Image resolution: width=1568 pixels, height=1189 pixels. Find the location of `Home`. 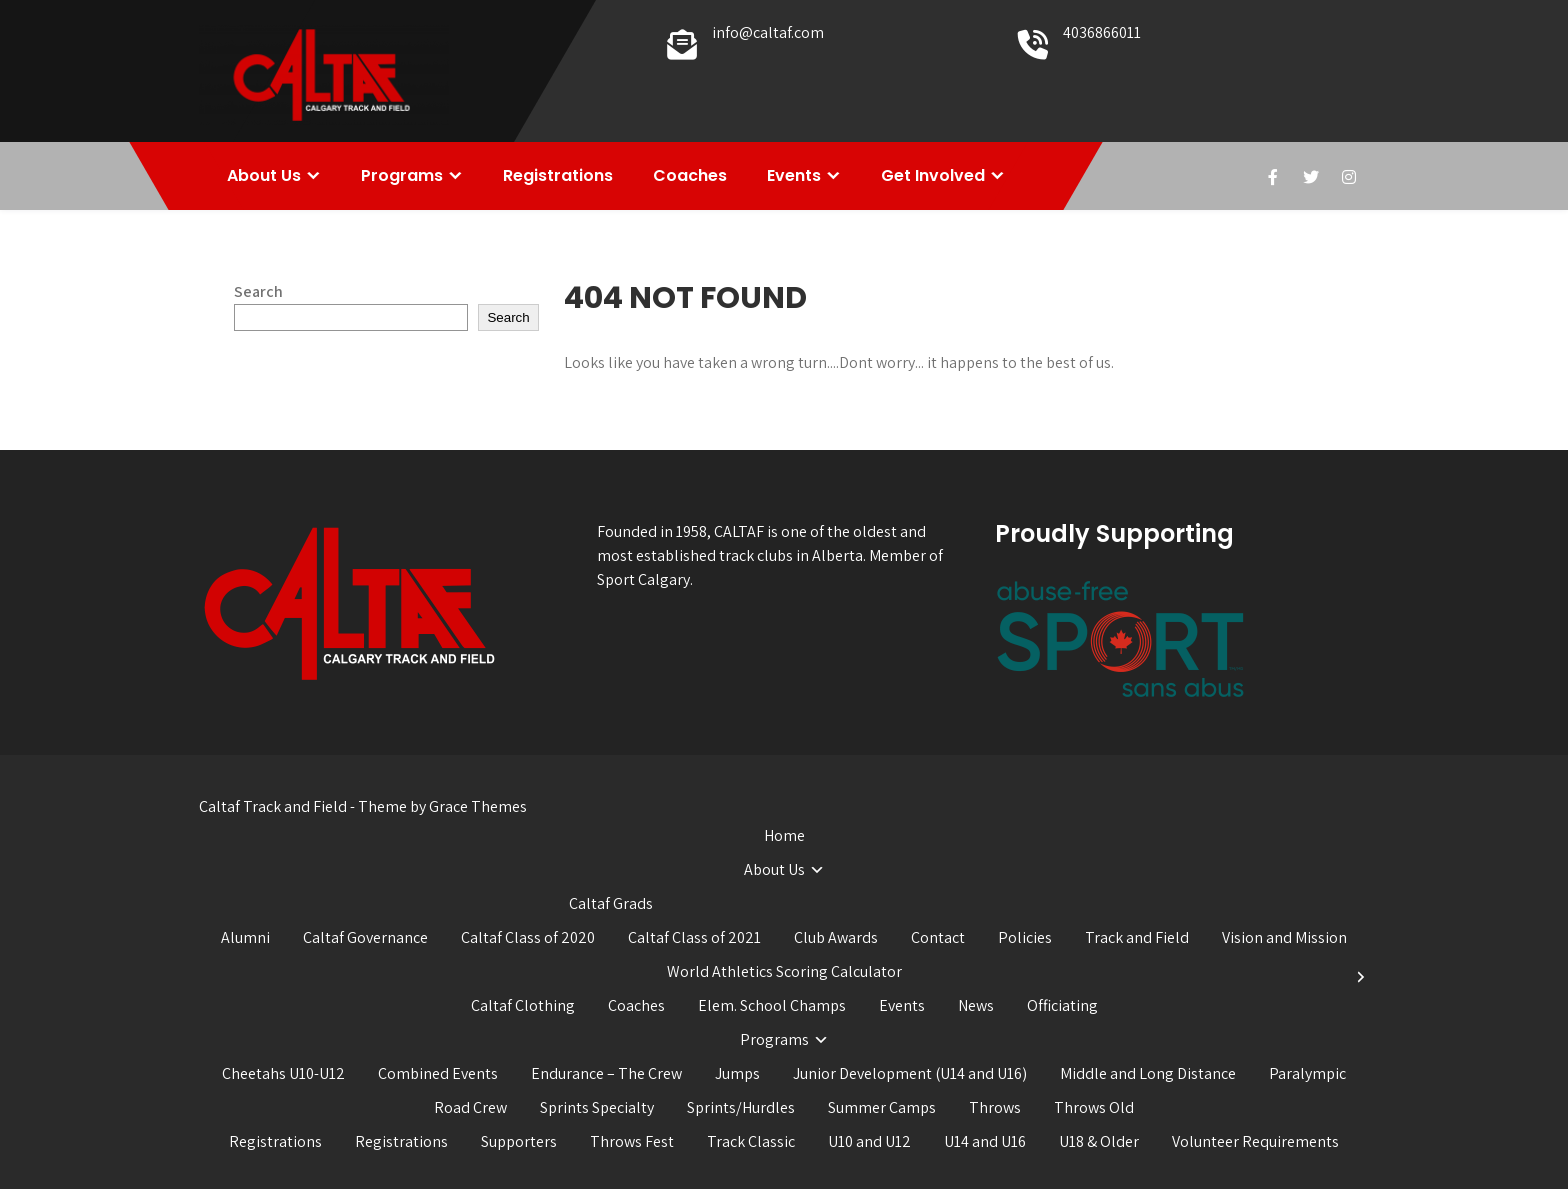

Home is located at coordinates (784, 835).